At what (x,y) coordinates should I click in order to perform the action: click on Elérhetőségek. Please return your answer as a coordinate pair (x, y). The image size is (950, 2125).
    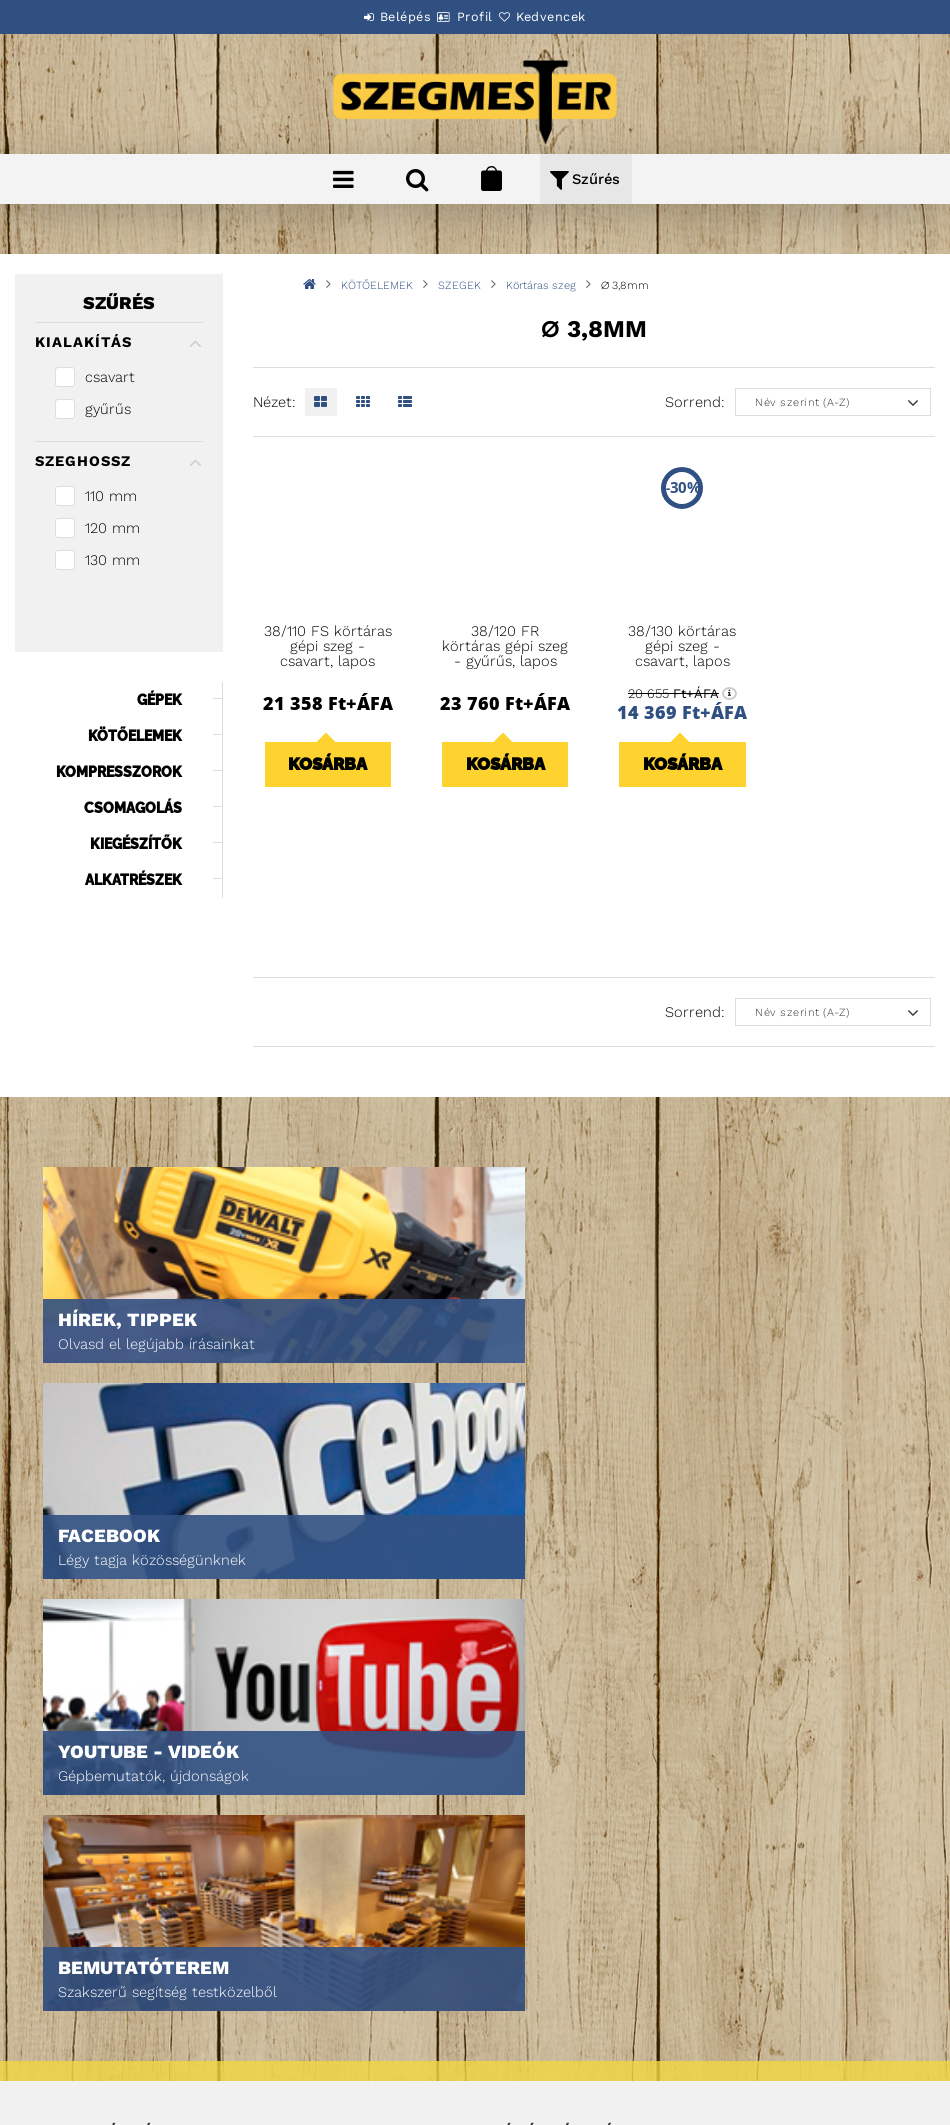
    Looking at the image, I should click on (89, 2066).